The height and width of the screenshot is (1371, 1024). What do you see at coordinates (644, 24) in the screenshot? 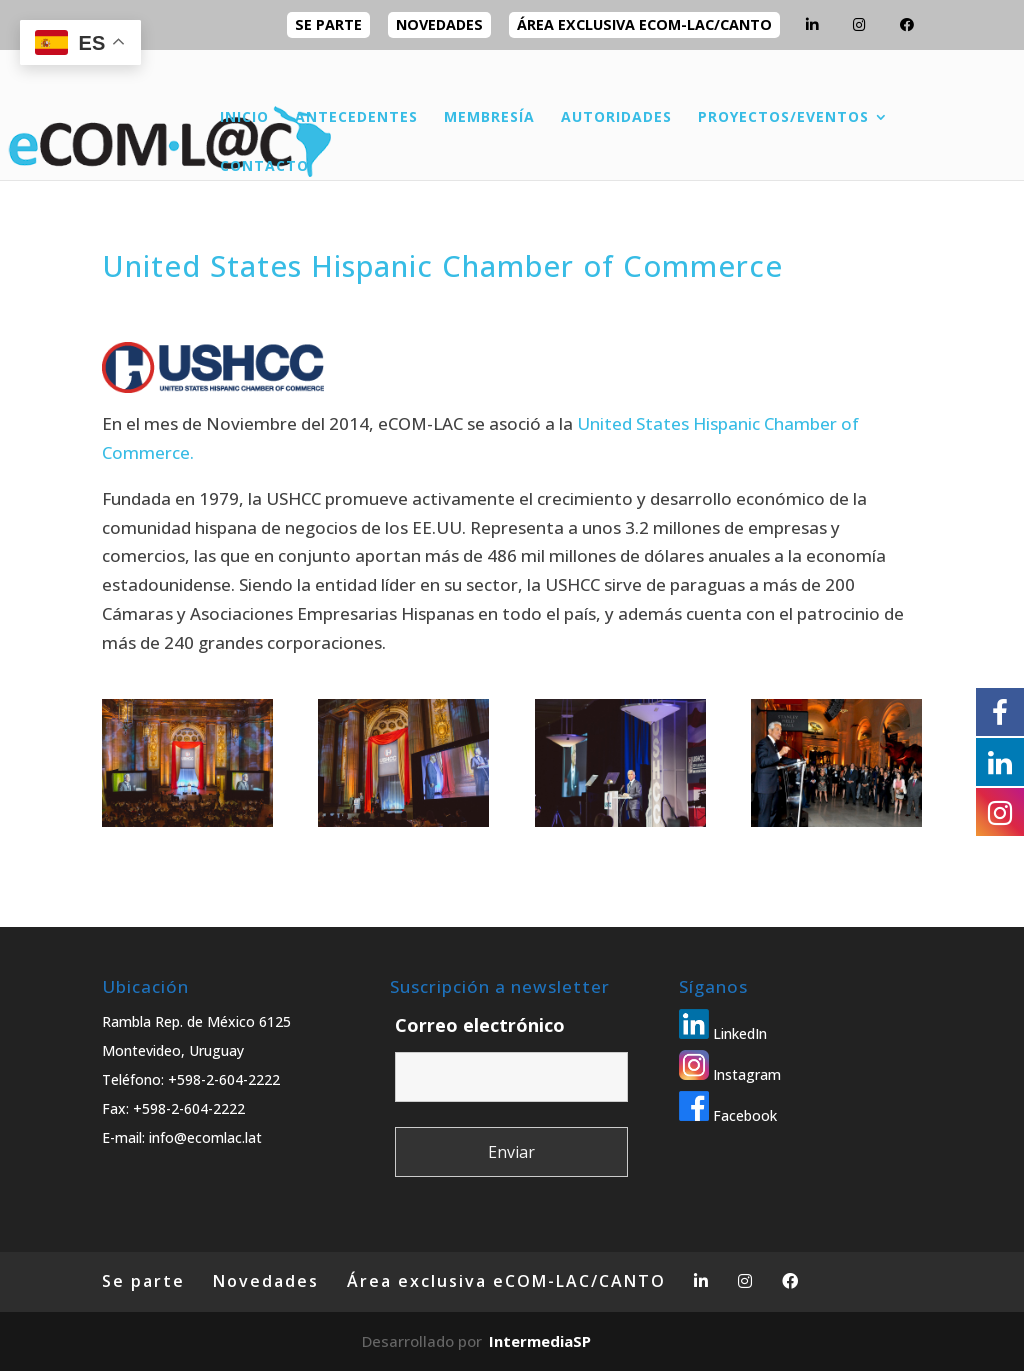
I see `Área exclusiva eCOM-LAC/CANTO` at bounding box center [644, 24].